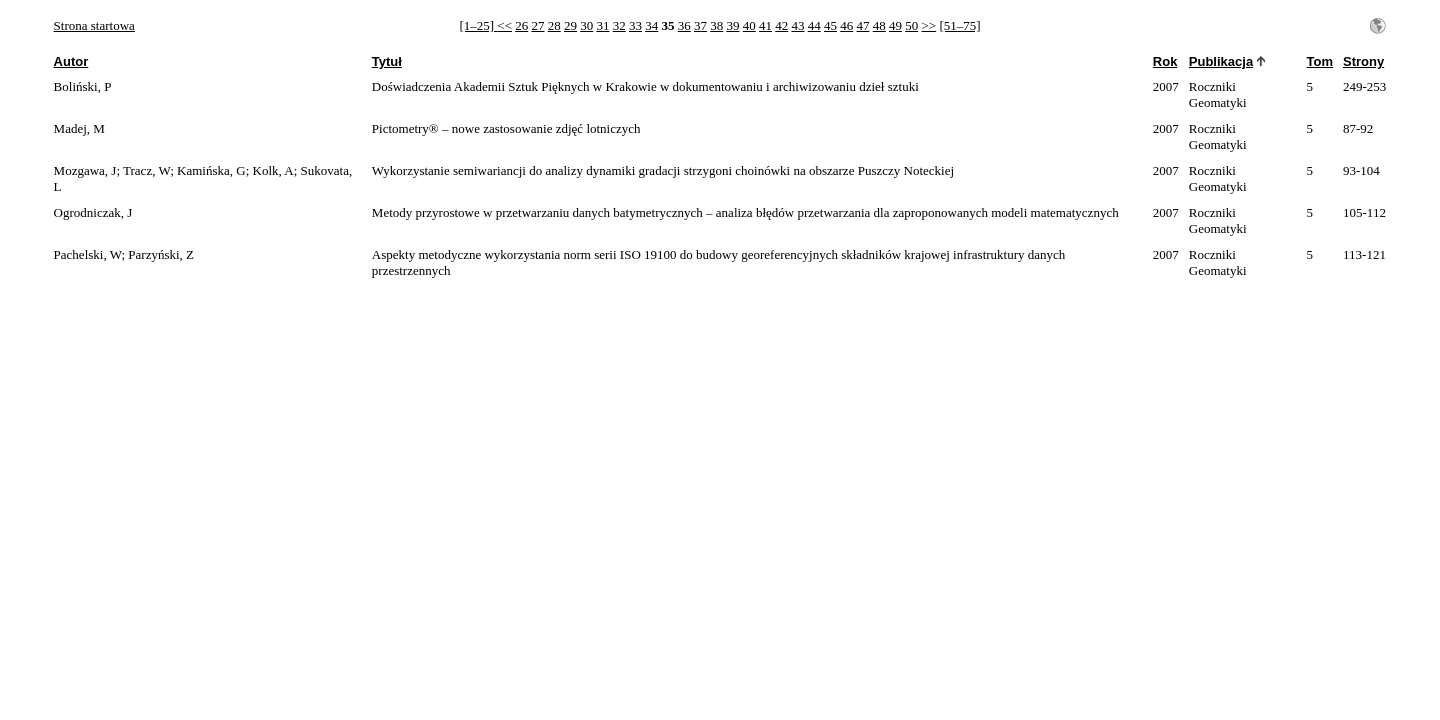 This screenshot has width=1440, height=720. I want to click on 37, so click(700, 25).